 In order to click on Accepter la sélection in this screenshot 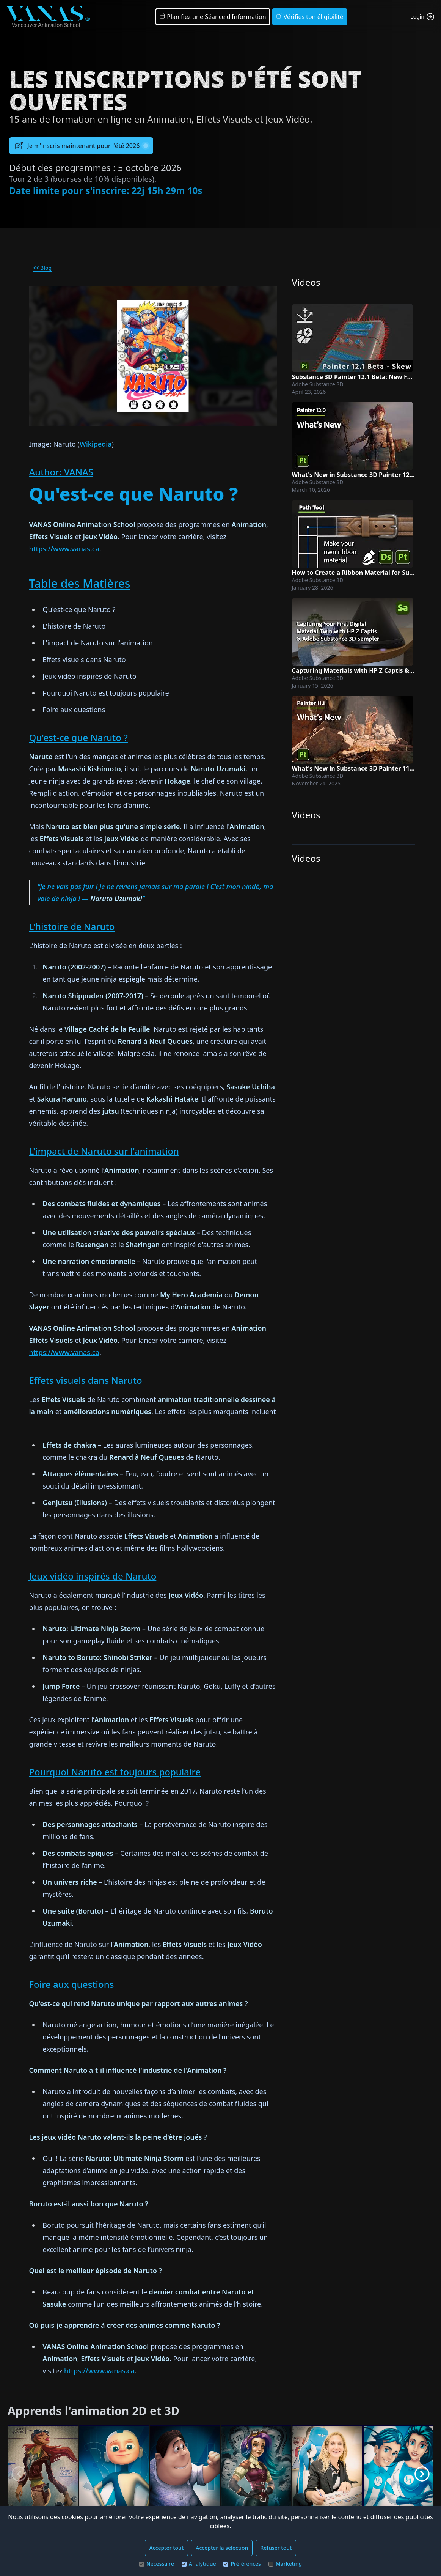, I will do `click(222, 2547)`.